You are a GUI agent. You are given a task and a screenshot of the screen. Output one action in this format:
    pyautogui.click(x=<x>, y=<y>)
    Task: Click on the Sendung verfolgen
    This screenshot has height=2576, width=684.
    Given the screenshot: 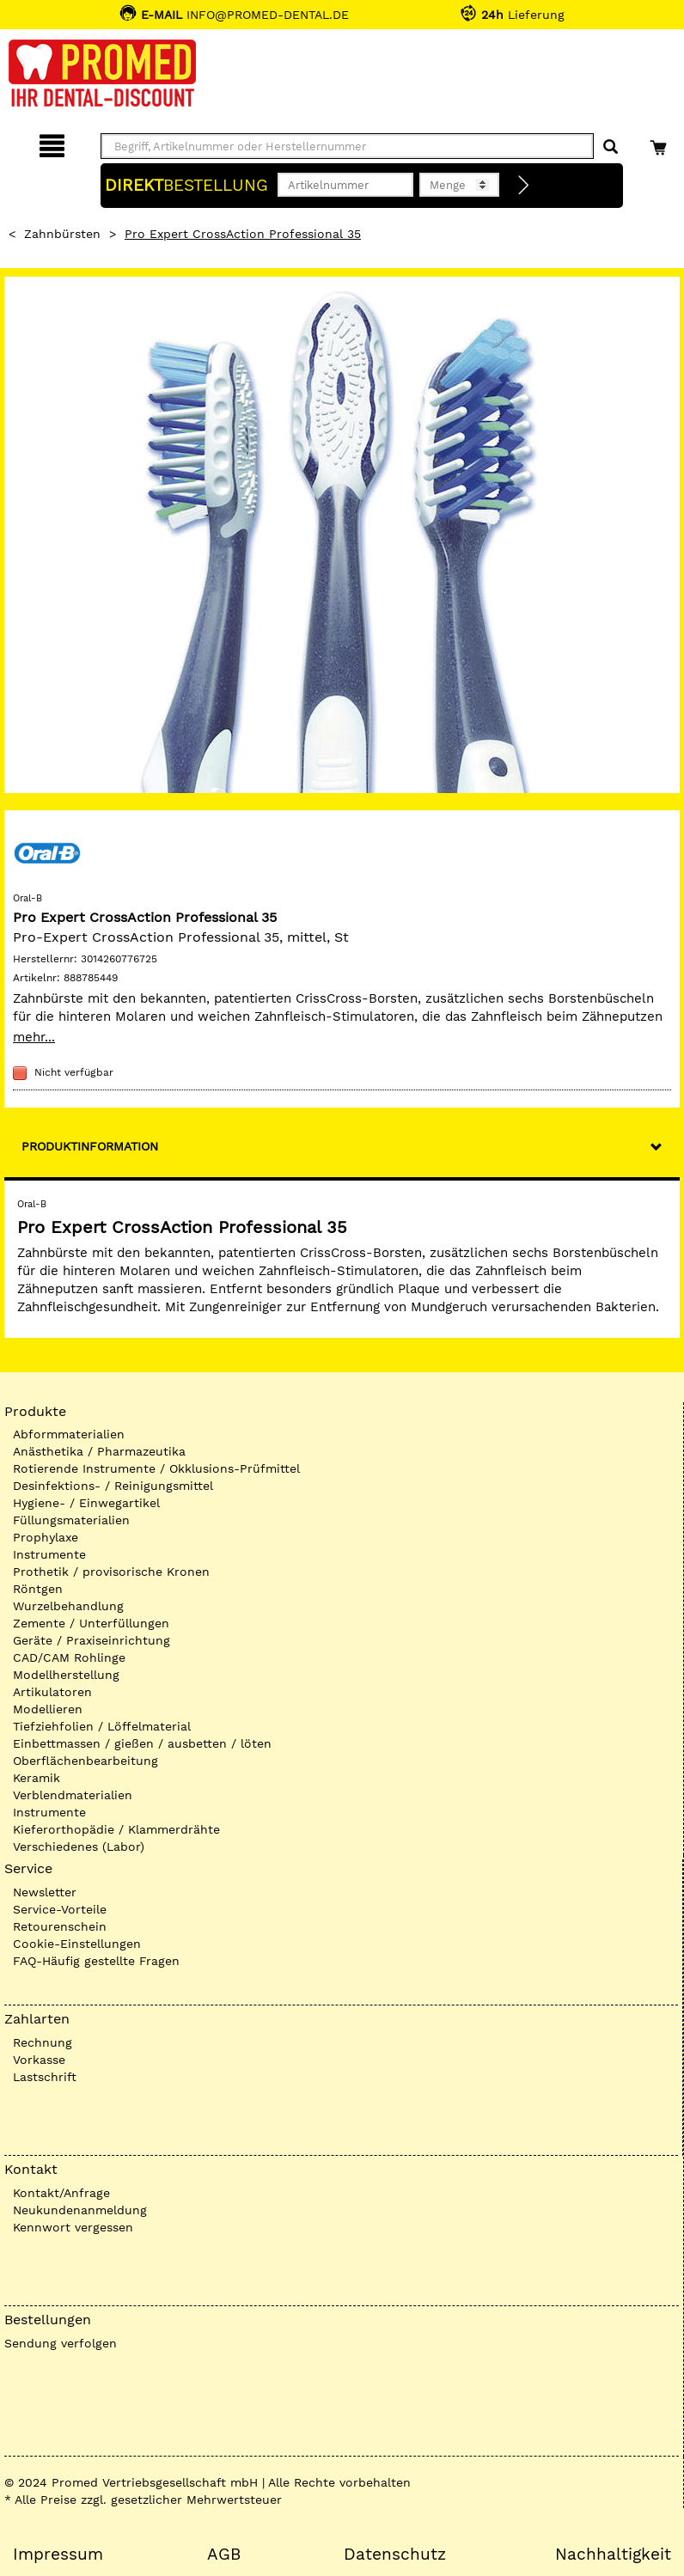 What is the action you would take?
    pyautogui.click(x=60, y=2343)
    